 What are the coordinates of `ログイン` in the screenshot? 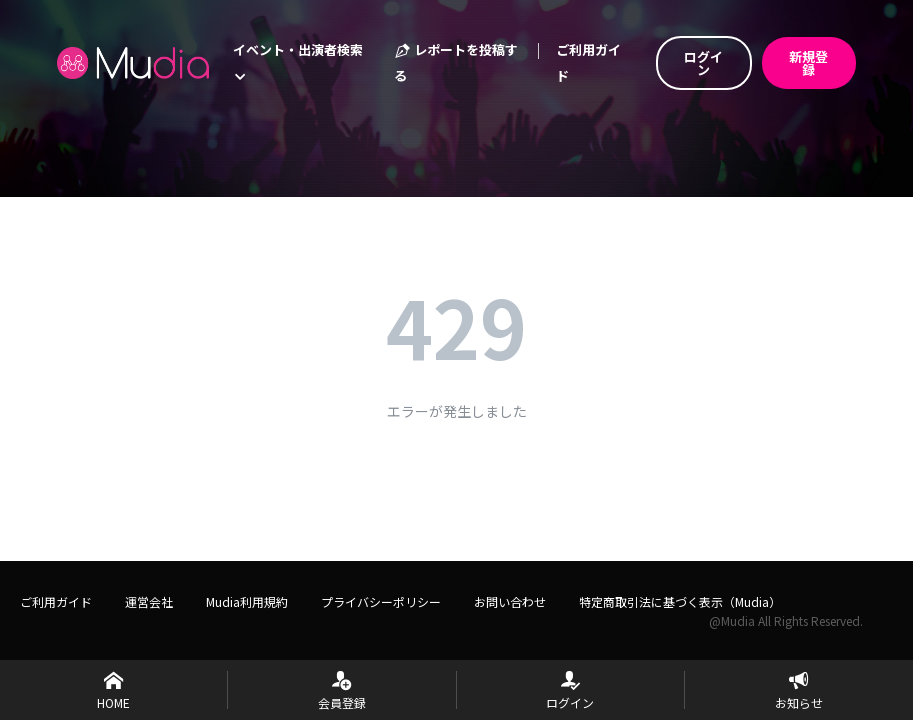 It's located at (703, 63).